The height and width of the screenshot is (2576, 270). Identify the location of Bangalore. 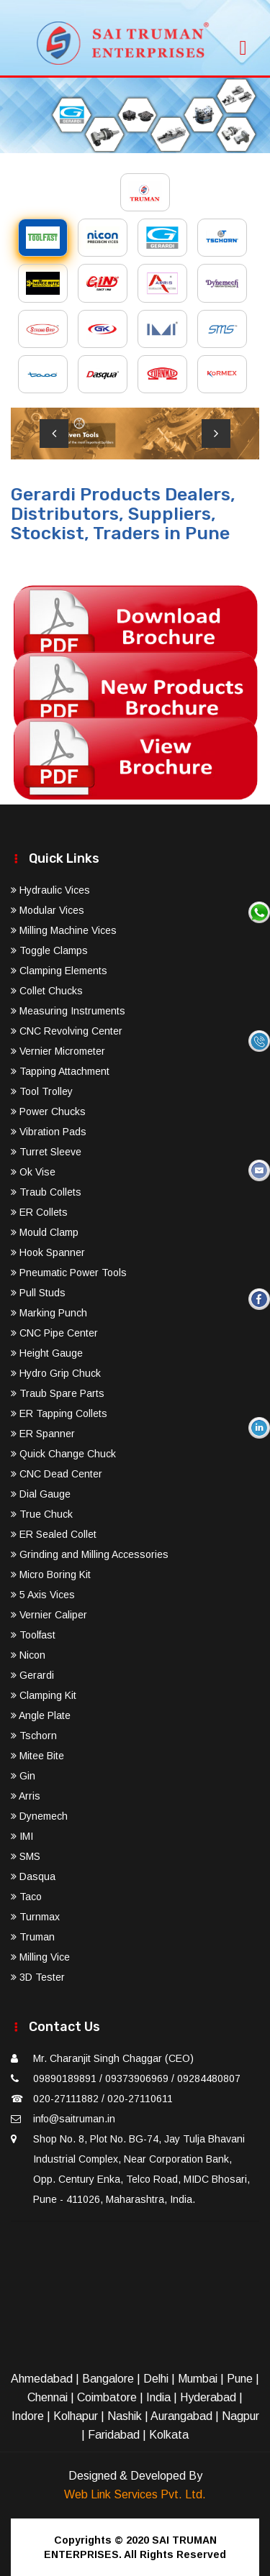
(108, 2379).